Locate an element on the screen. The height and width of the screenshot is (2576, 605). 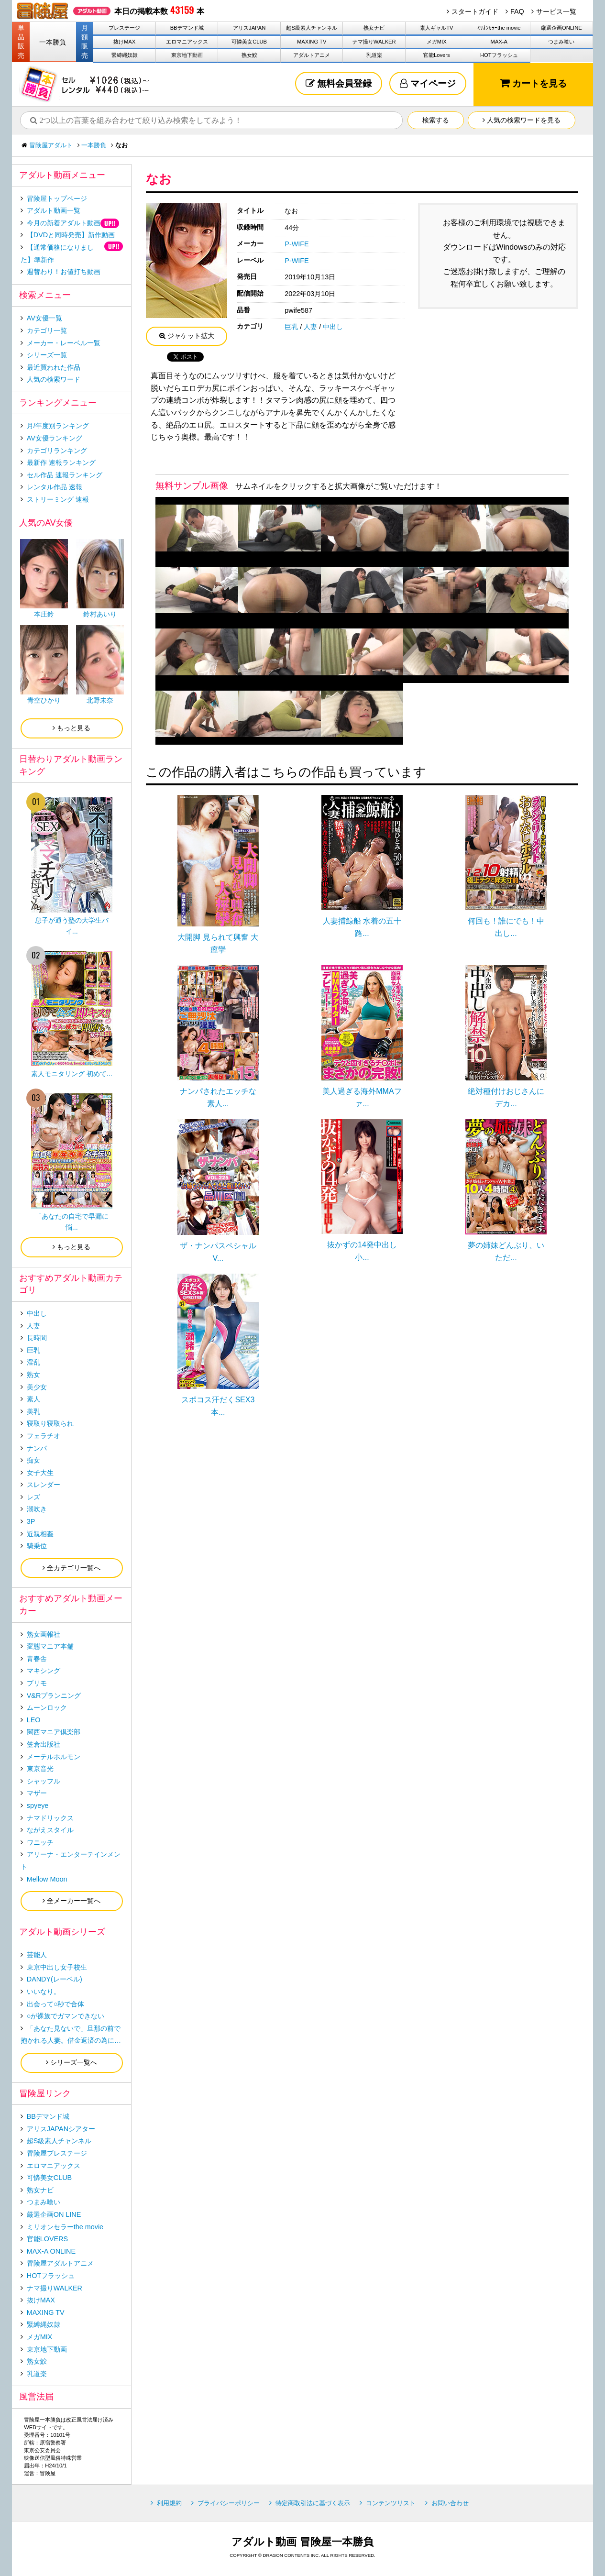
美乳 is located at coordinates (33, 1411).